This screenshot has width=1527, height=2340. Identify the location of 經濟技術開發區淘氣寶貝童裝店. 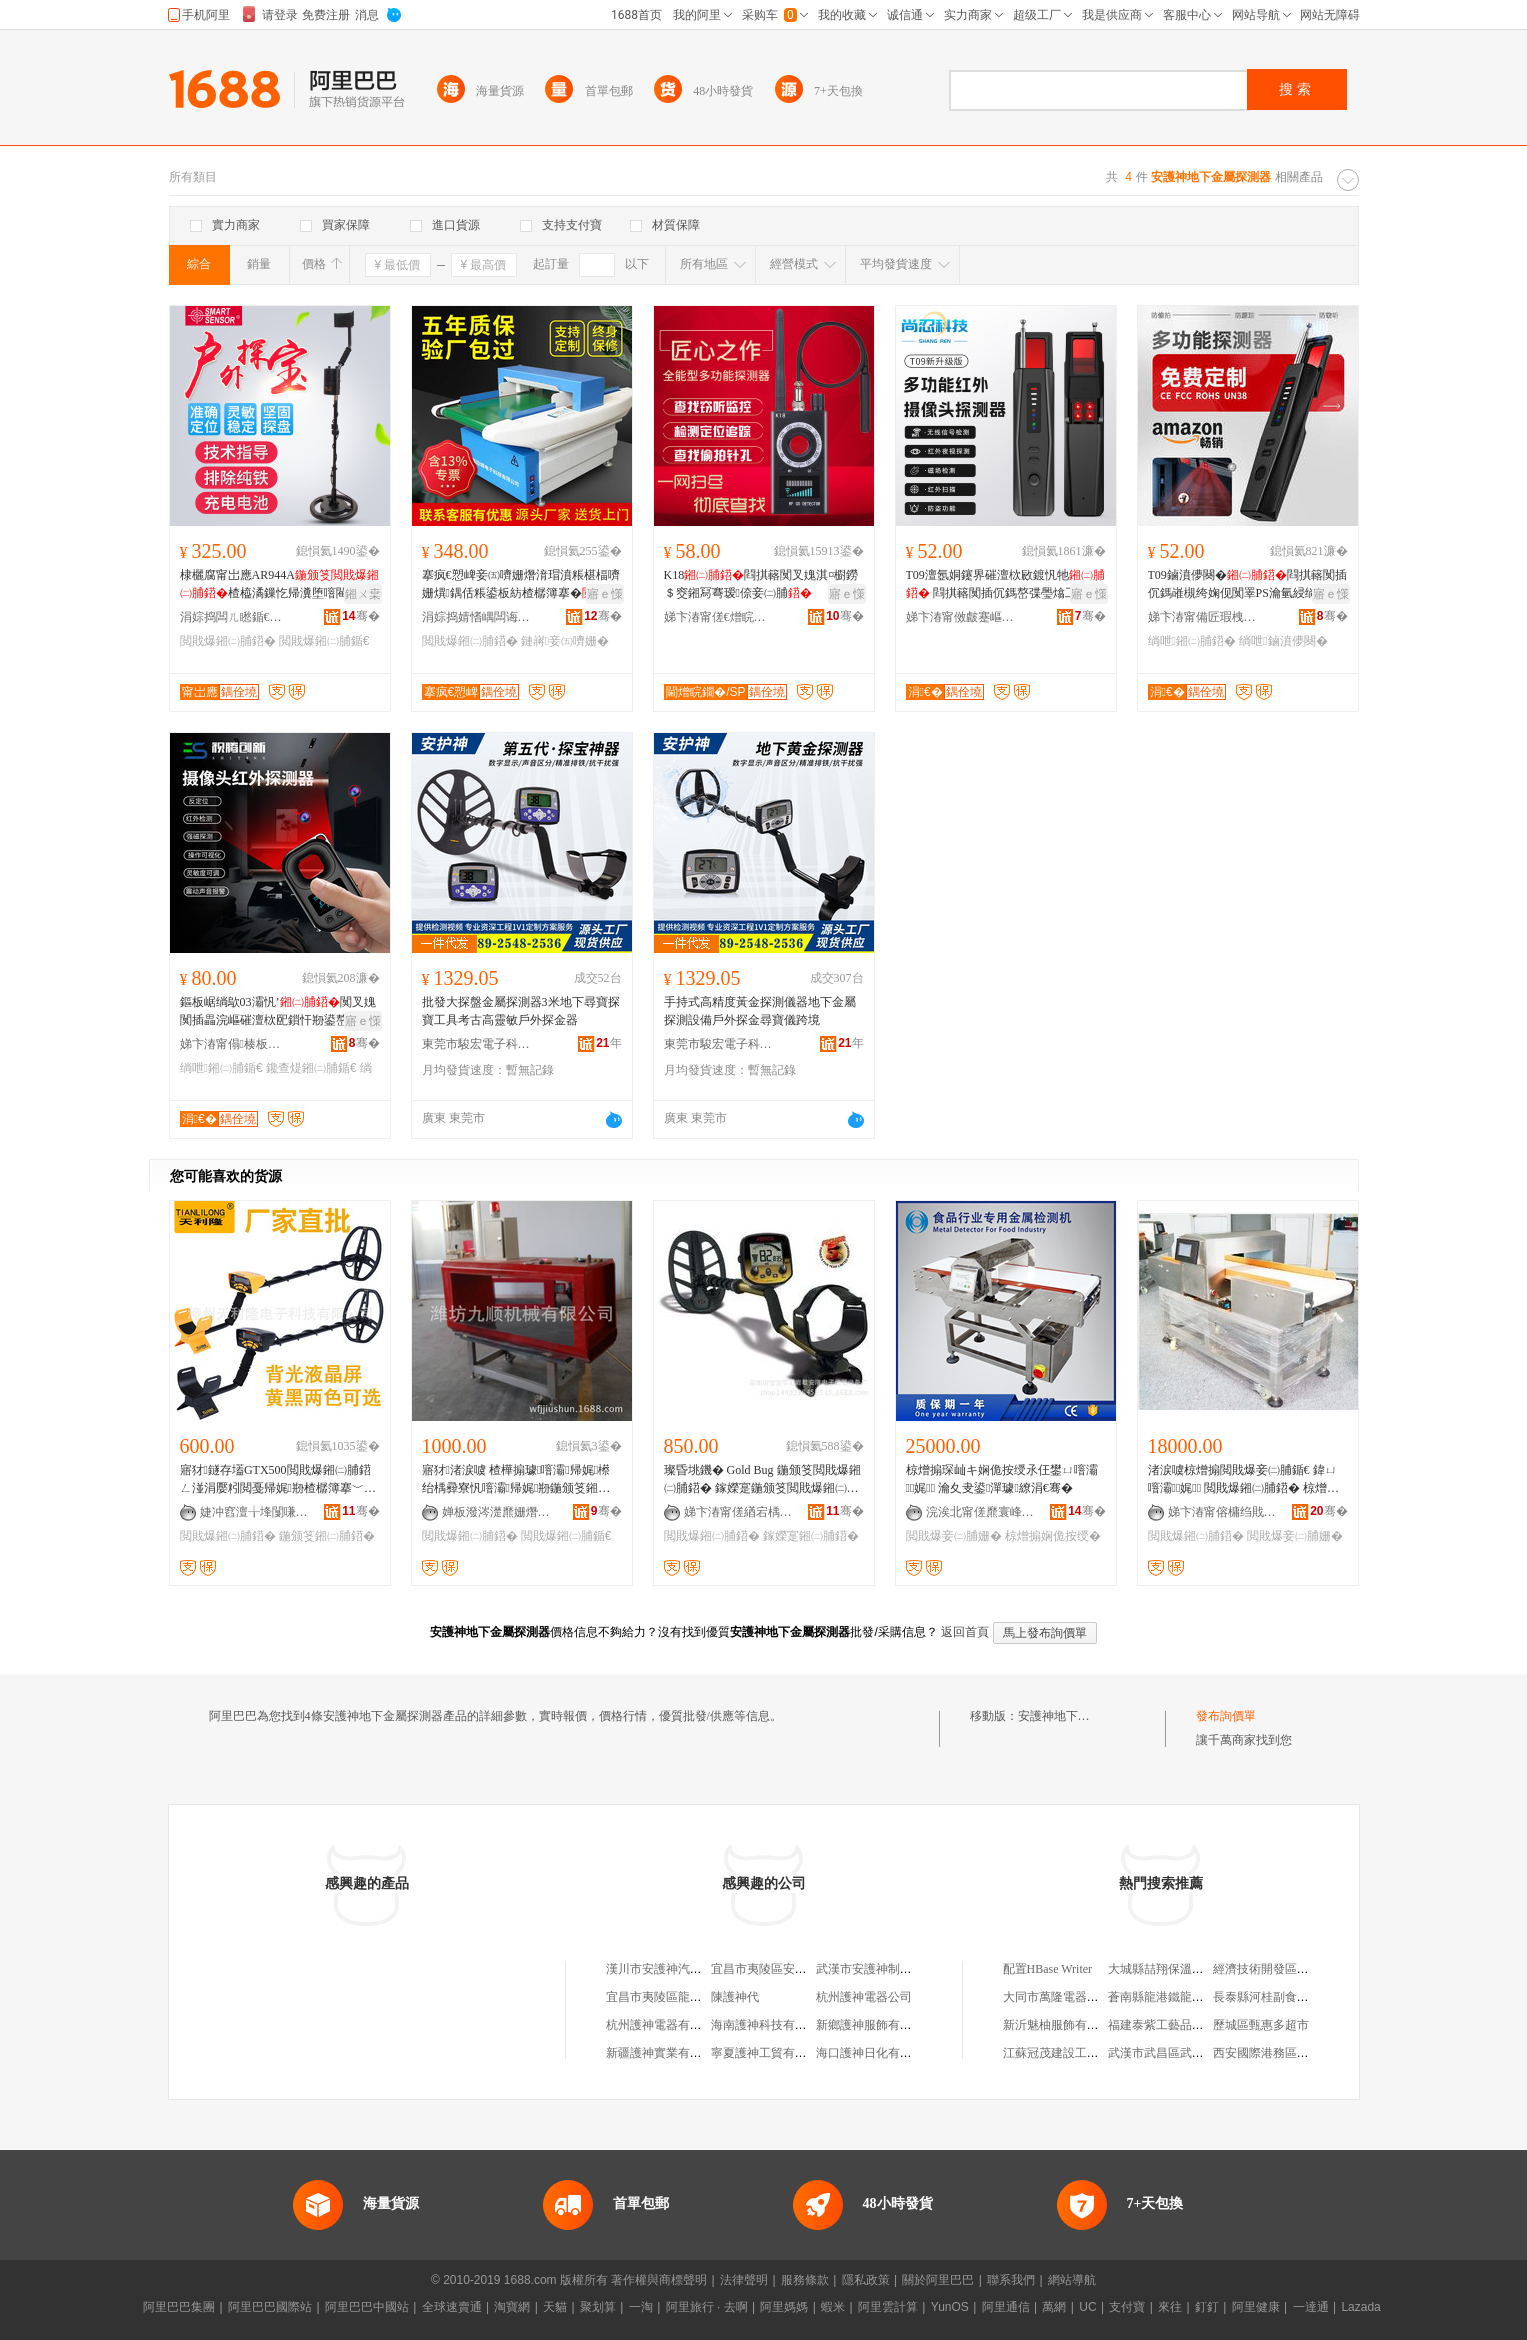
(1297, 1969).